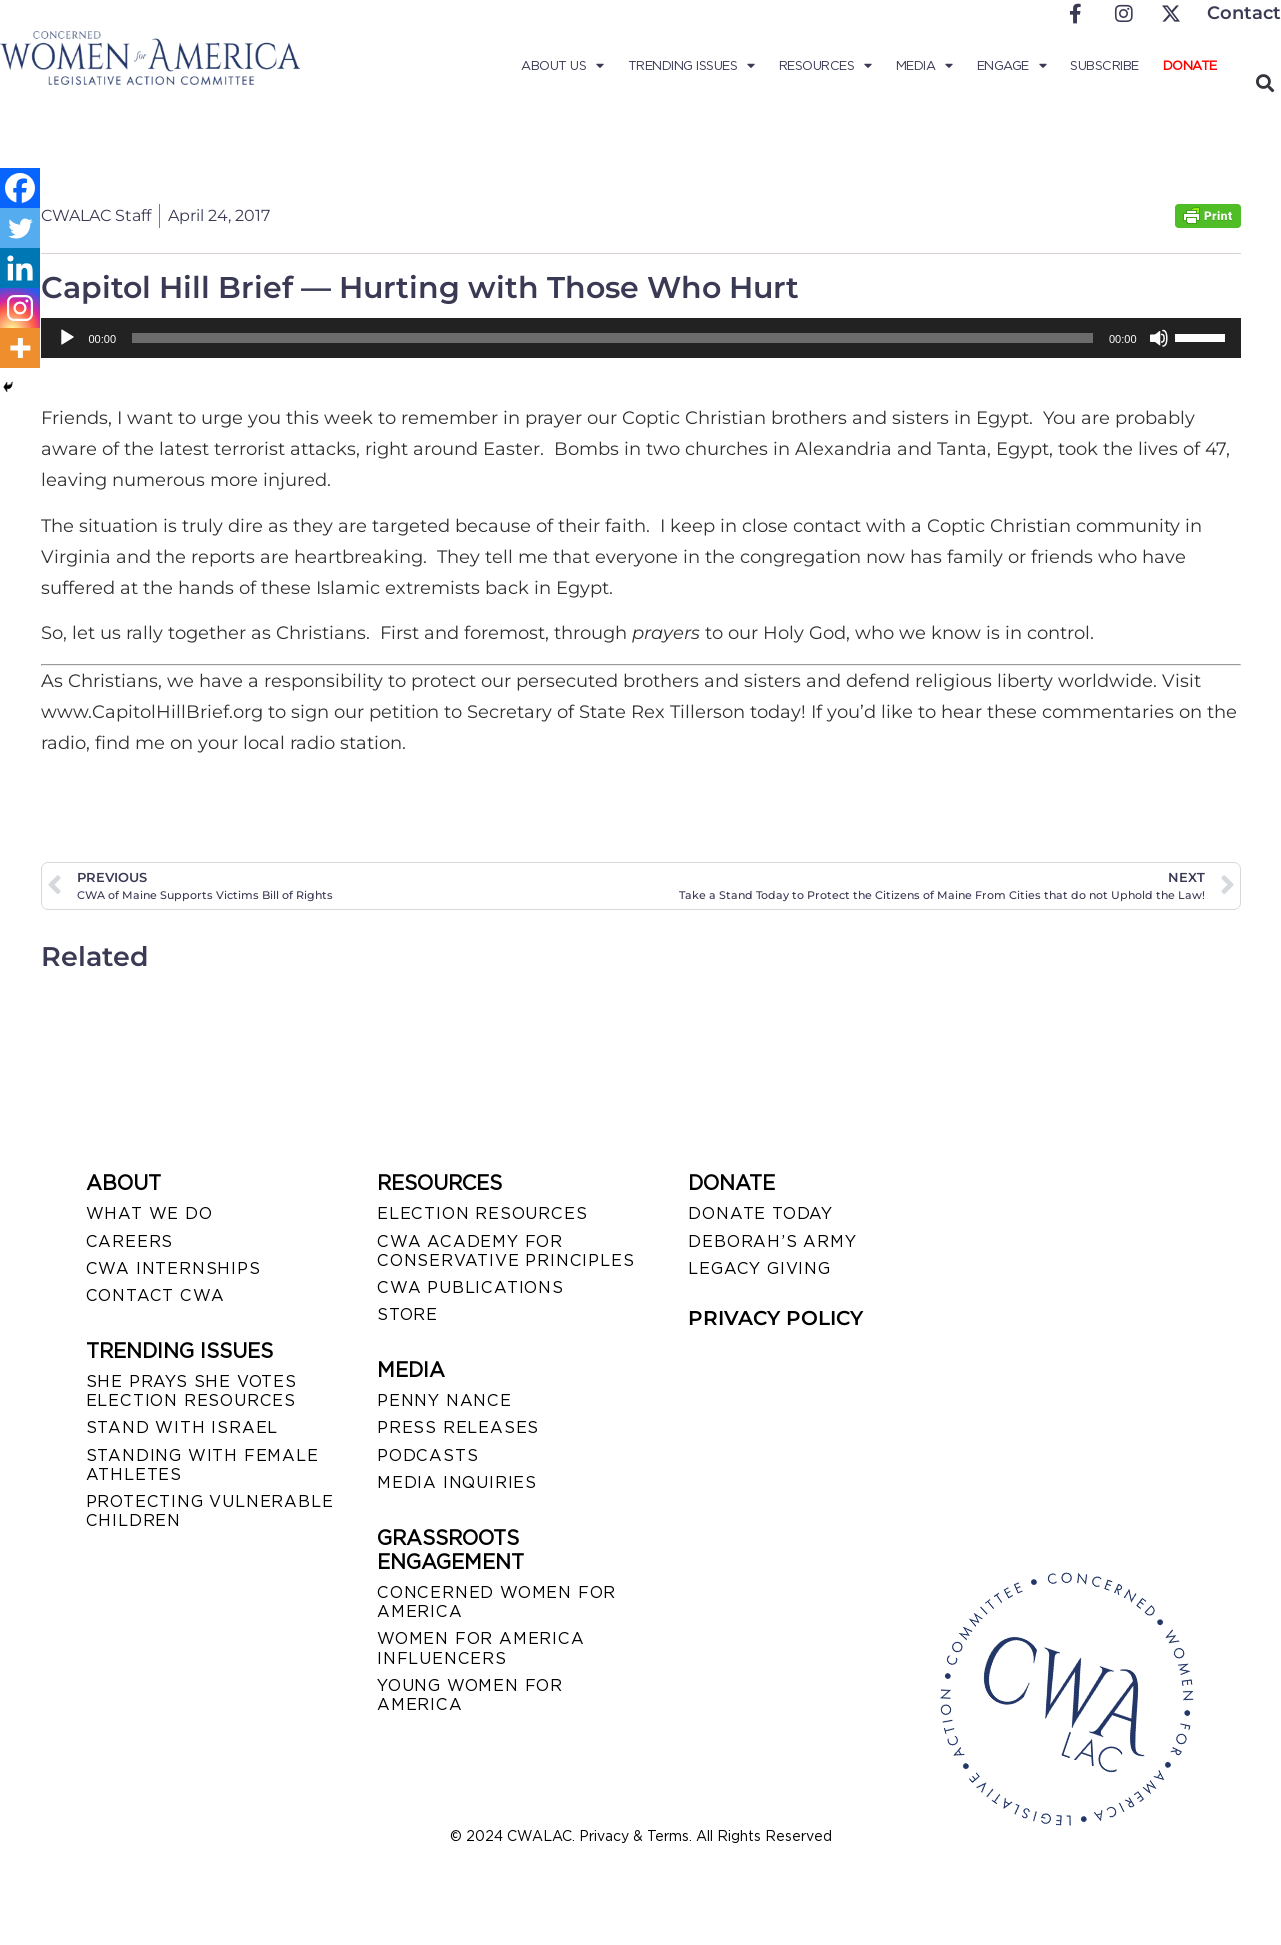 This screenshot has width=1281, height=1945. What do you see at coordinates (407, 1314) in the screenshot?
I see `STORE` at bounding box center [407, 1314].